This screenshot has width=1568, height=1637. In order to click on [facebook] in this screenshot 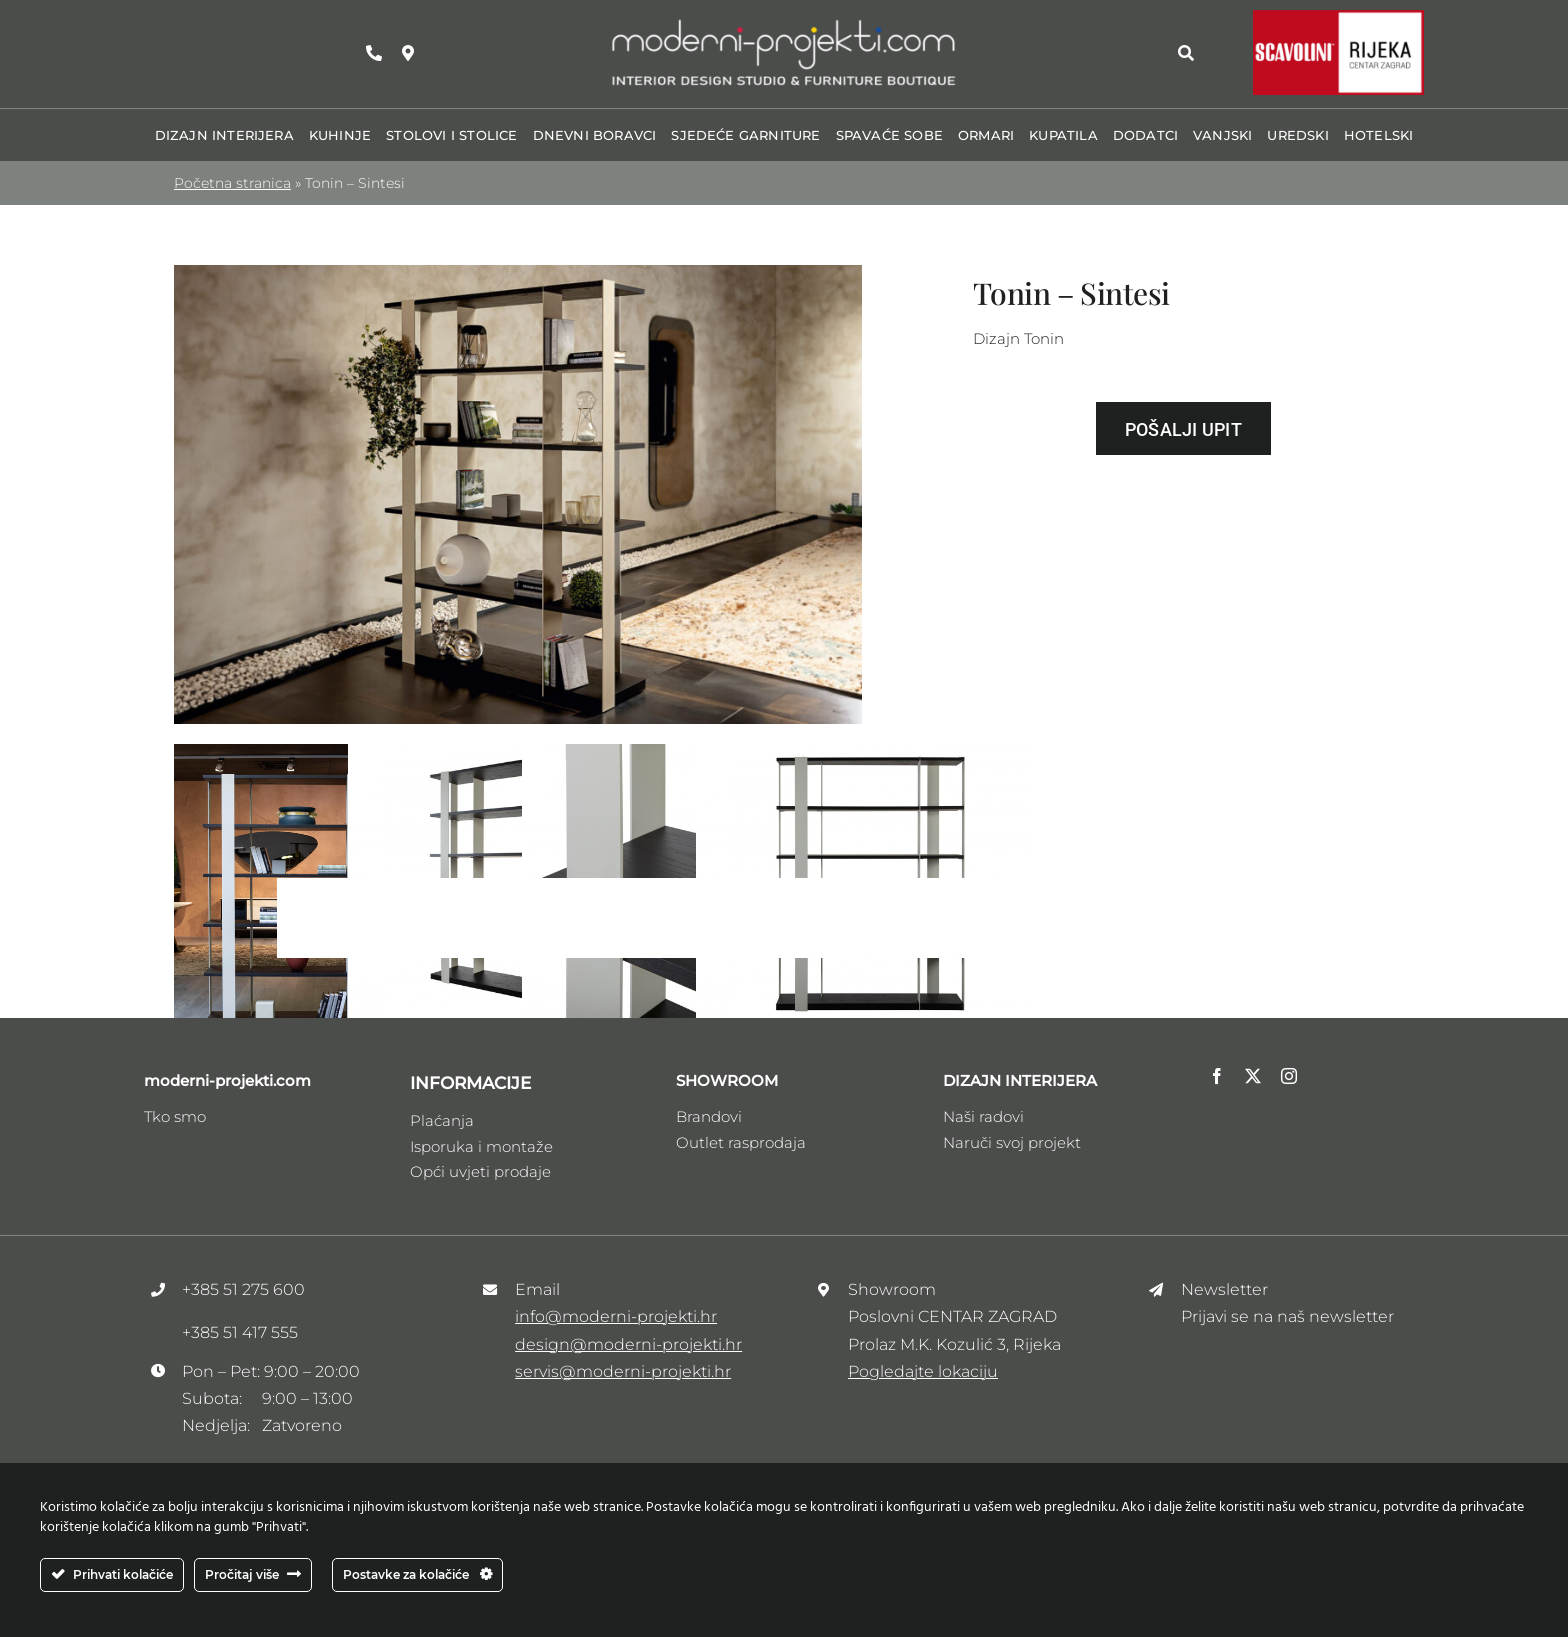, I will do `click(1217, 1076)`.